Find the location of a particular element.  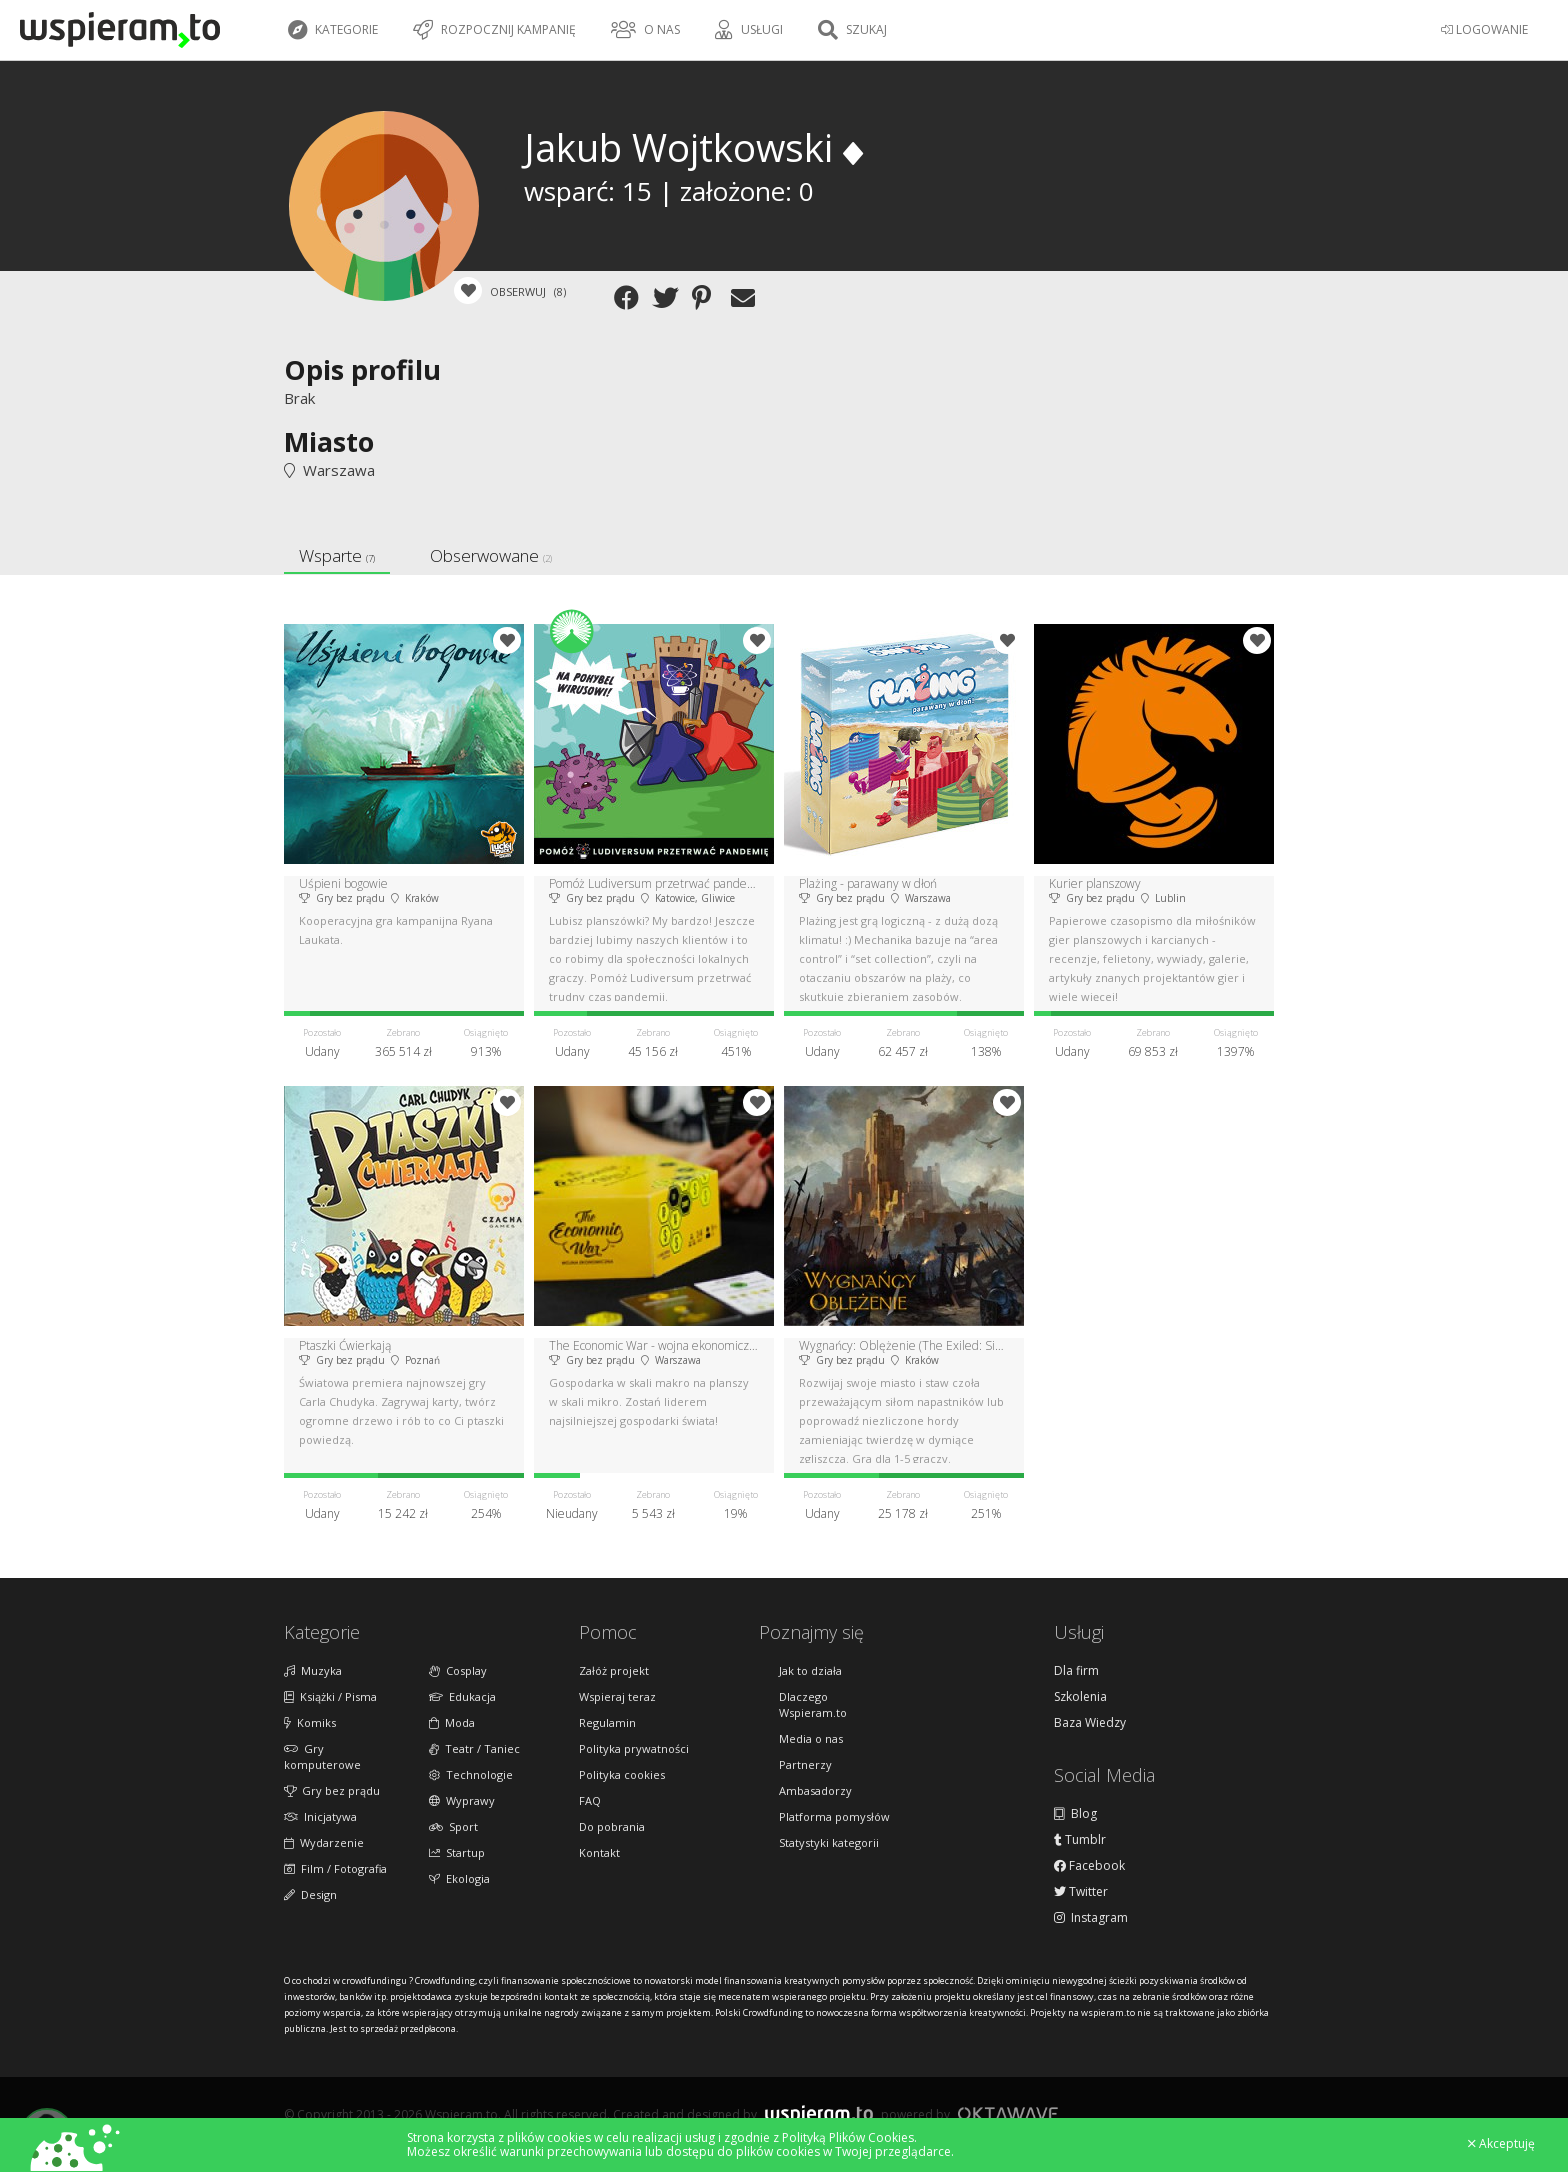

Opis profilu is located at coordinates (362, 369).